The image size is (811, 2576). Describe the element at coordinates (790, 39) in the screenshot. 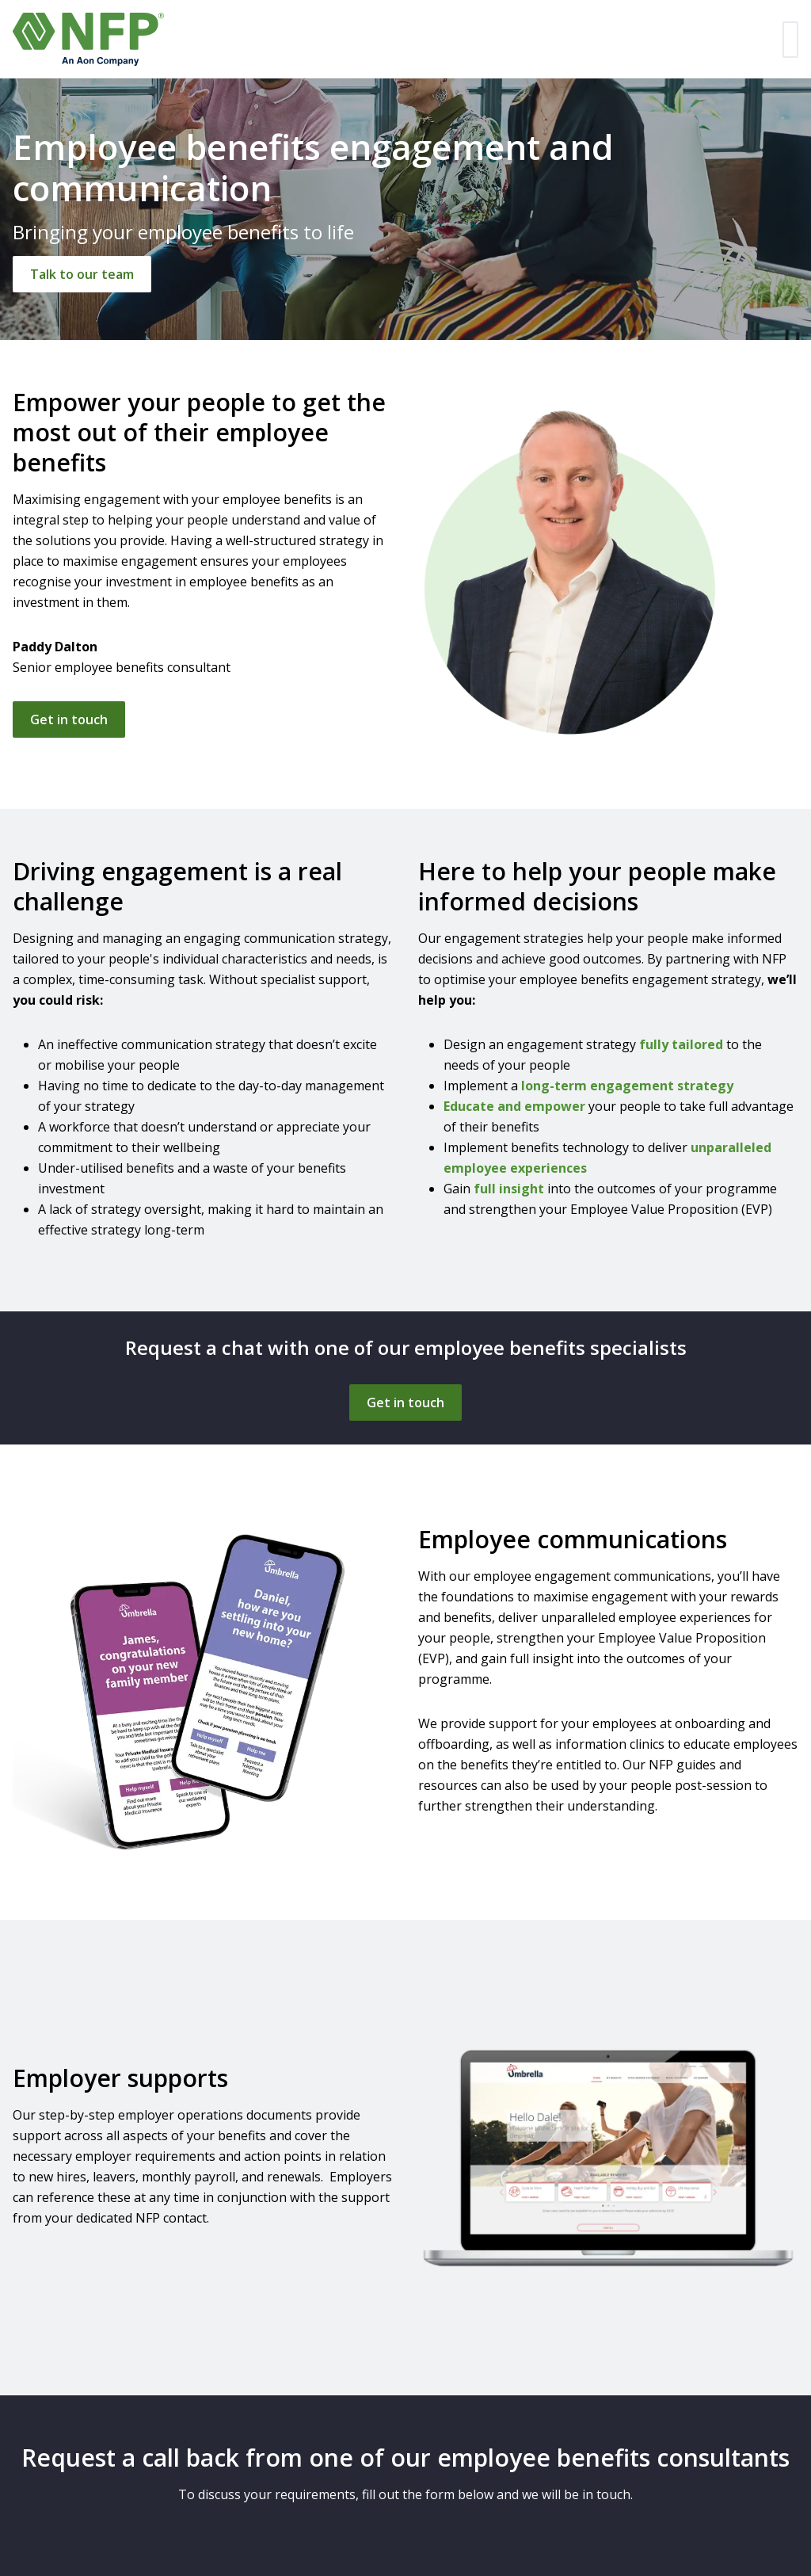

I see `[Toggle navigation]` at that location.